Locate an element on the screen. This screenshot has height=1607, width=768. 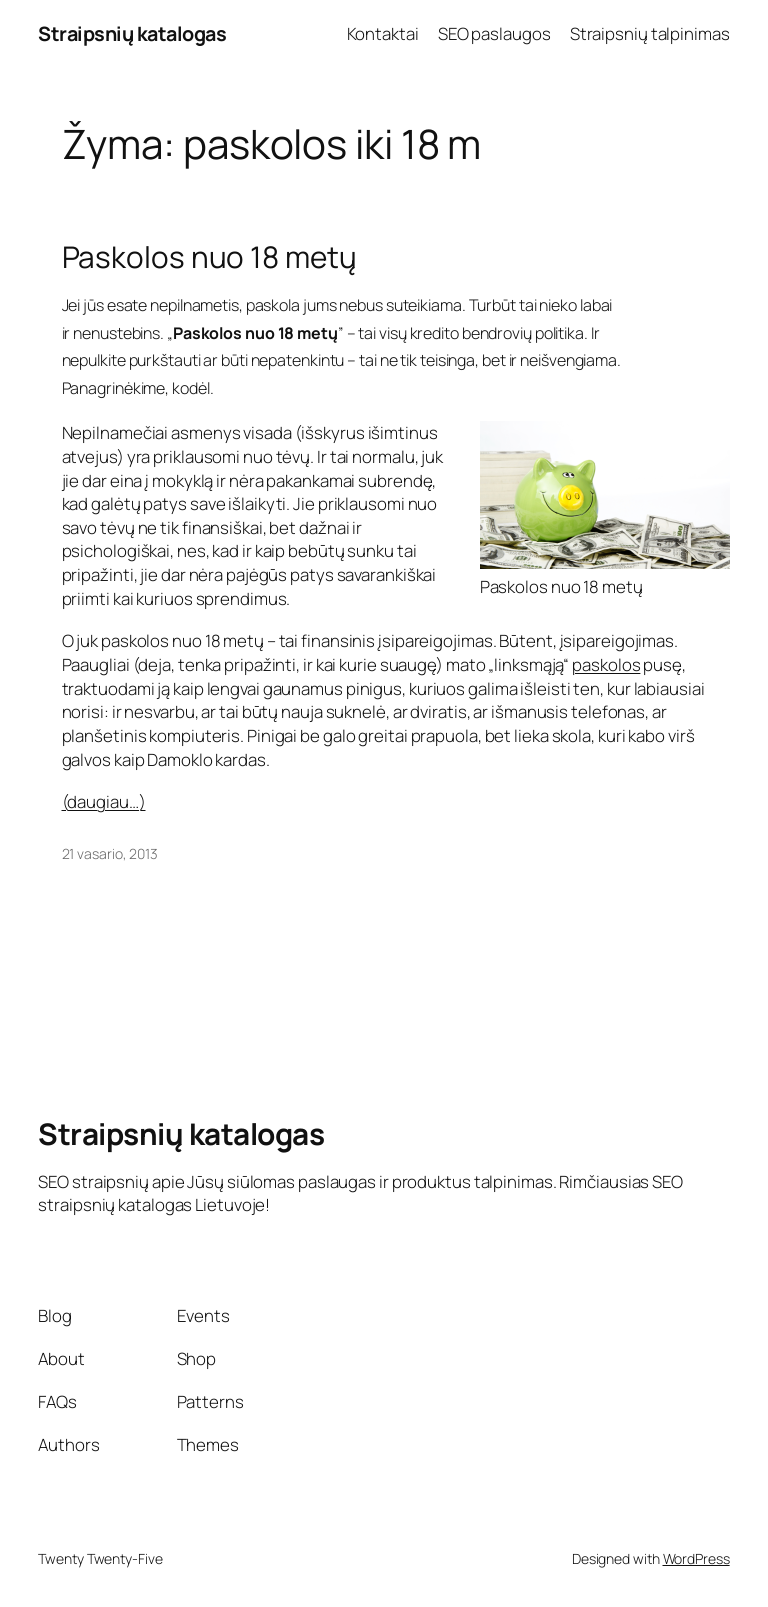
Paskolos nuo 18 metų is located at coordinates (209, 256).